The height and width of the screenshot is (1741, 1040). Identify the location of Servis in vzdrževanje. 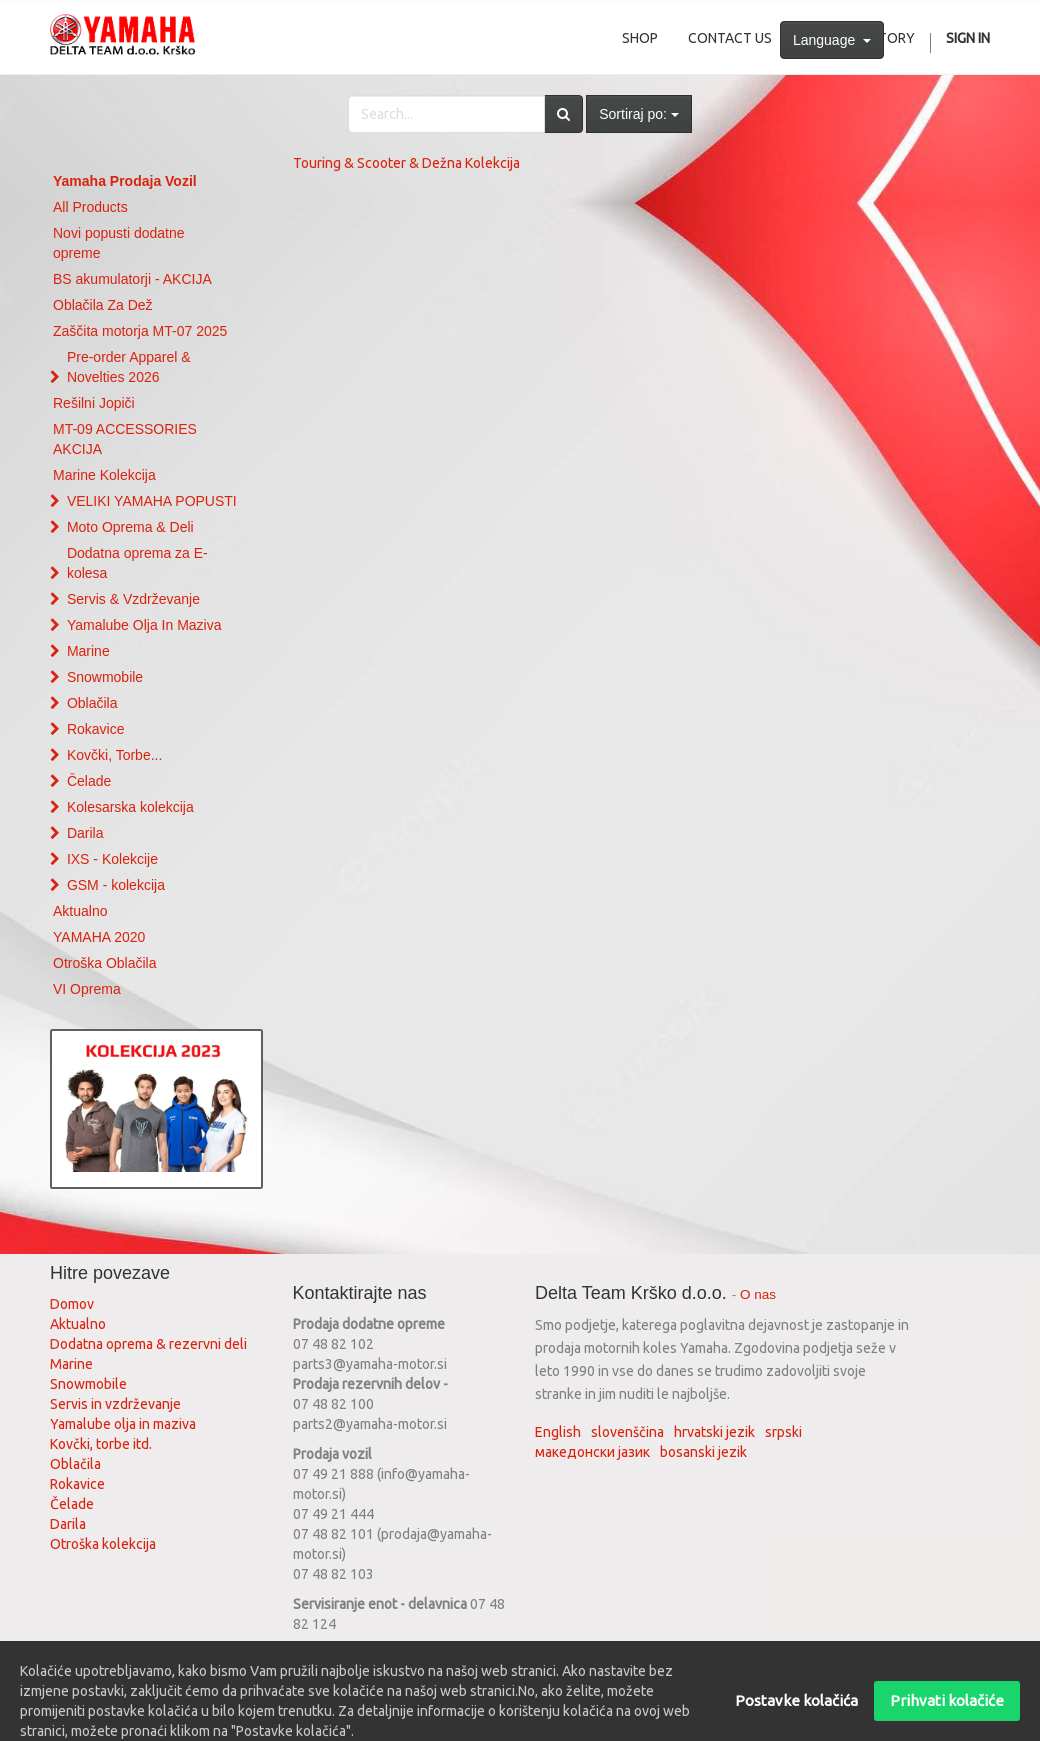
(115, 1404).